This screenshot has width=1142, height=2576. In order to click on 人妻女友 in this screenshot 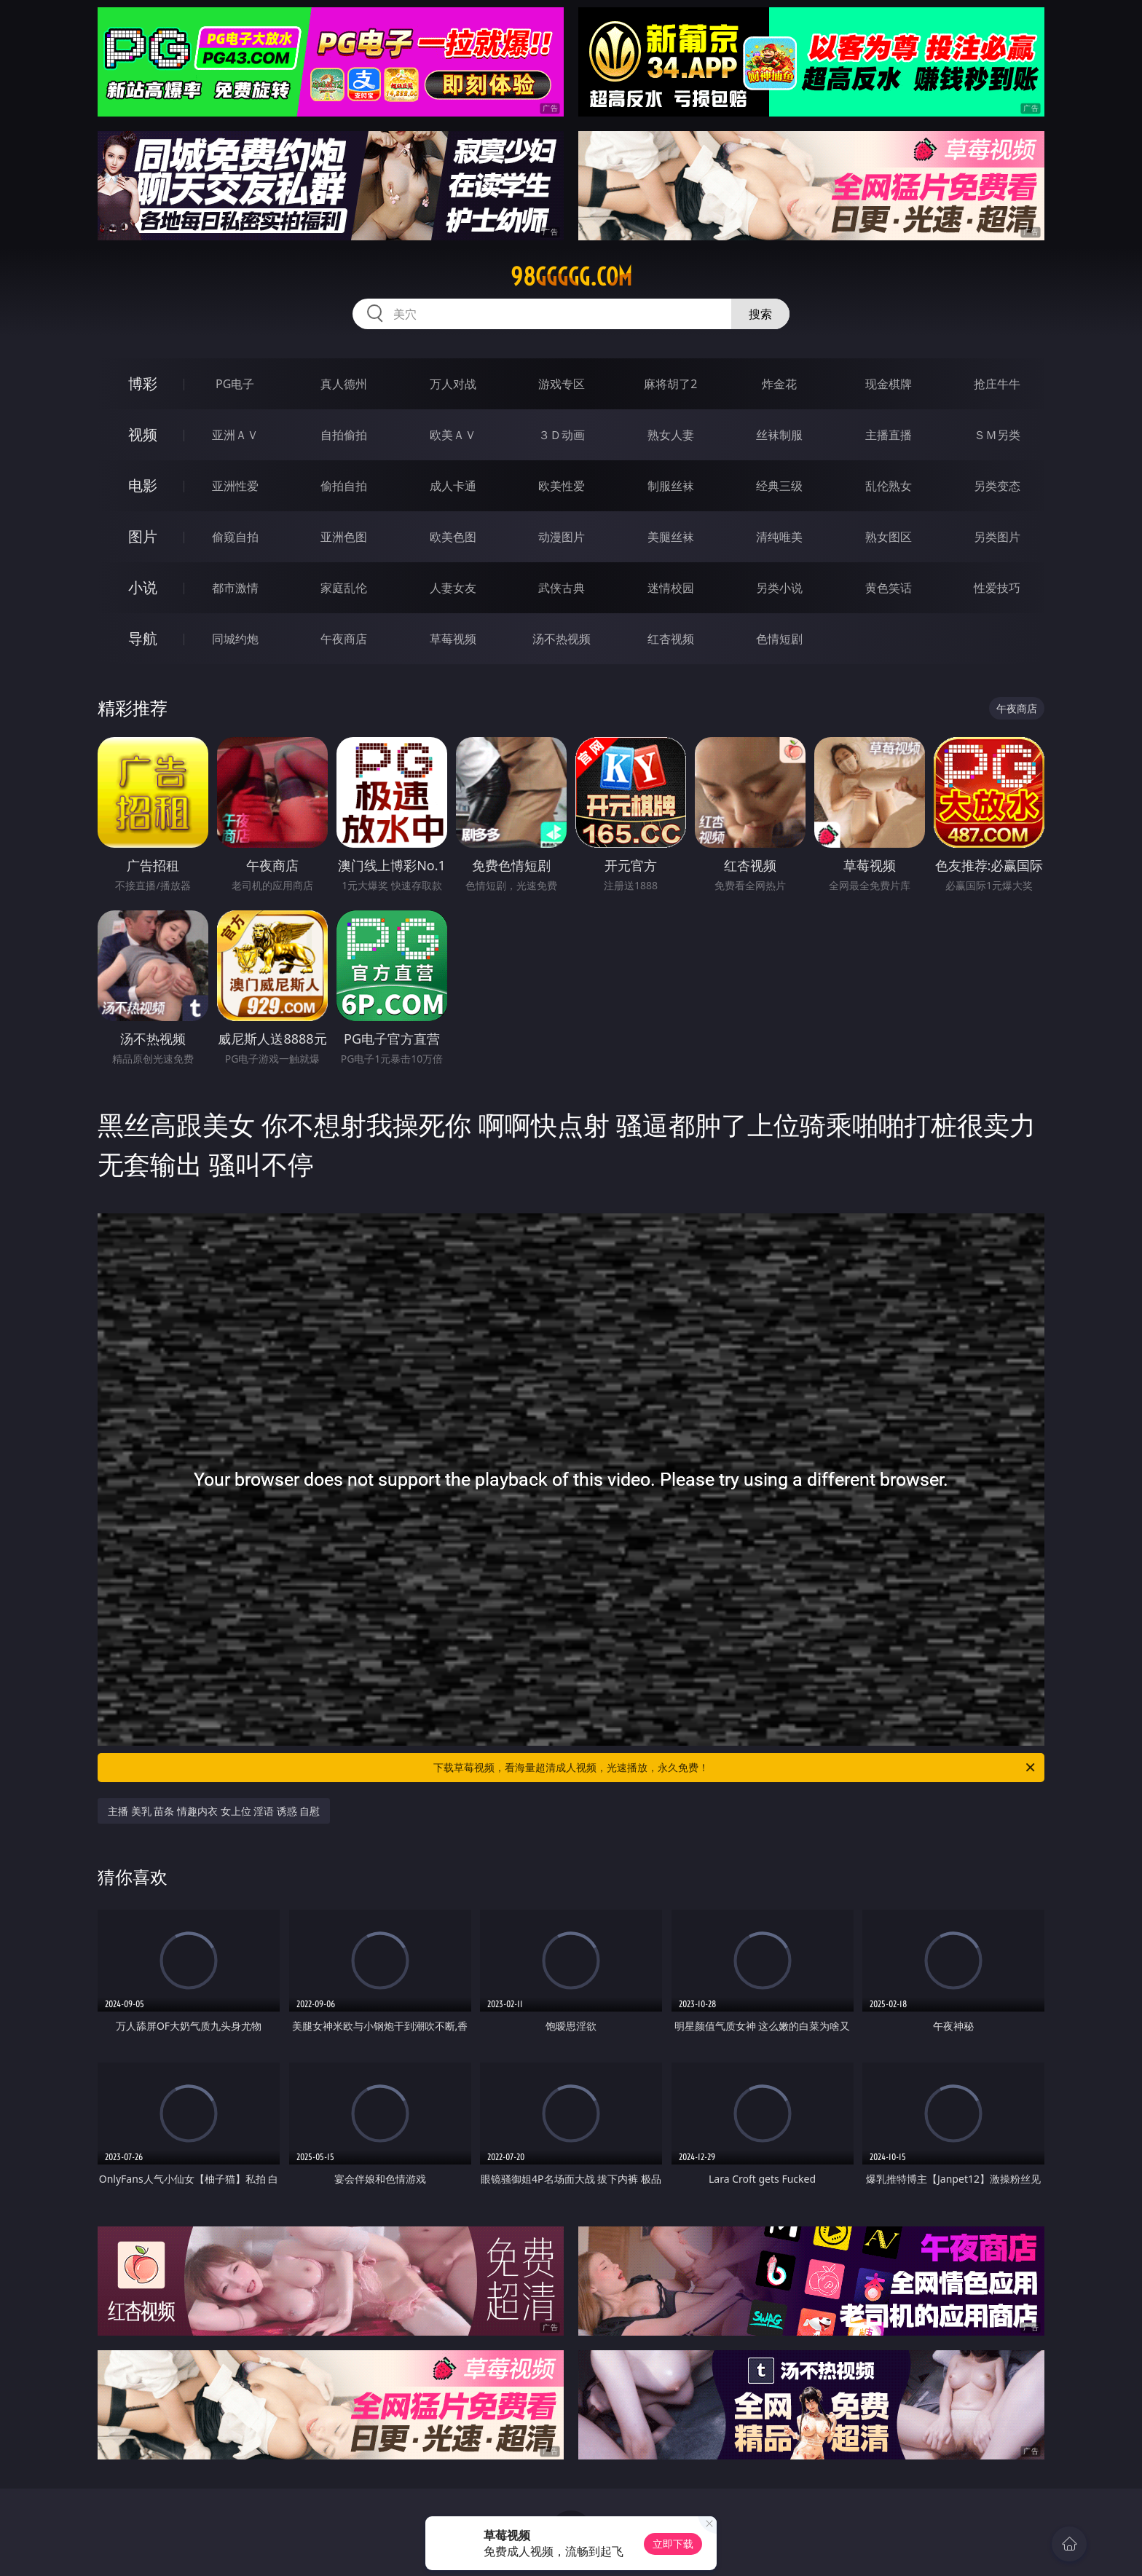, I will do `click(453, 588)`.